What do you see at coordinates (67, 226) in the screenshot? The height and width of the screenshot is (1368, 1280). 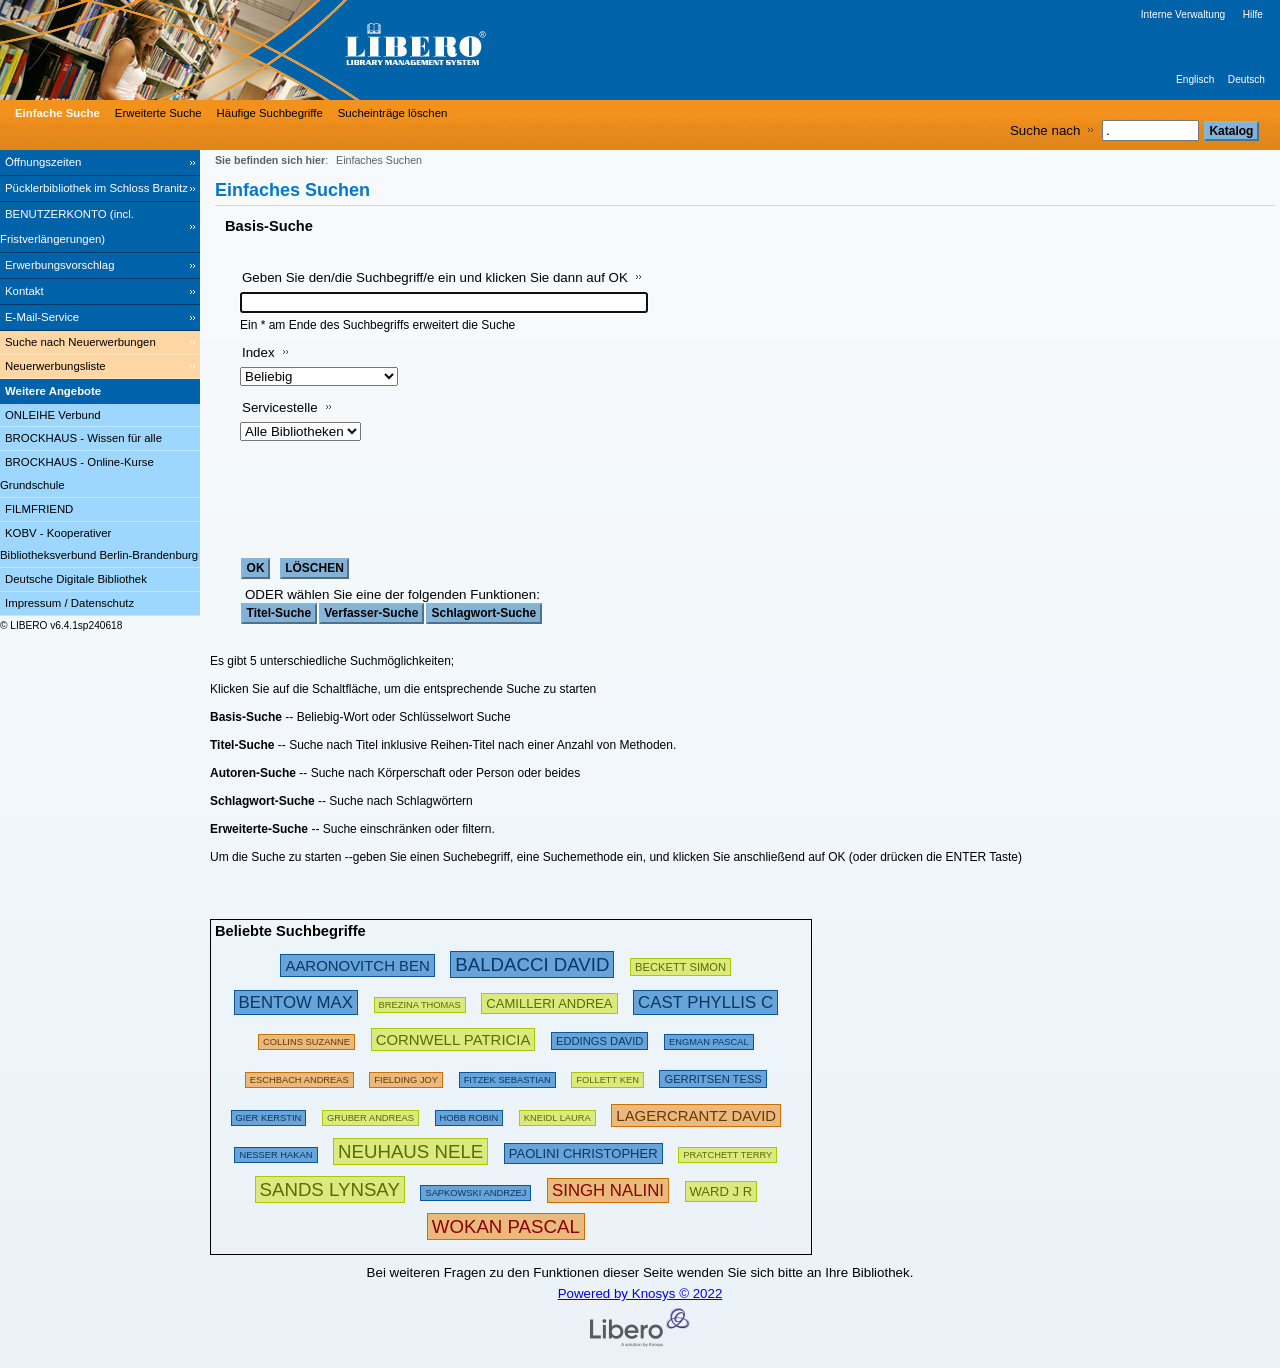 I see `BENUTZERKONTO (incl. Fristverlängerungen) [BENUTZERKONTO (incl. Fristverlängerungen) Wird in neuem Fenster geöffnet.]` at bounding box center [67, 226].